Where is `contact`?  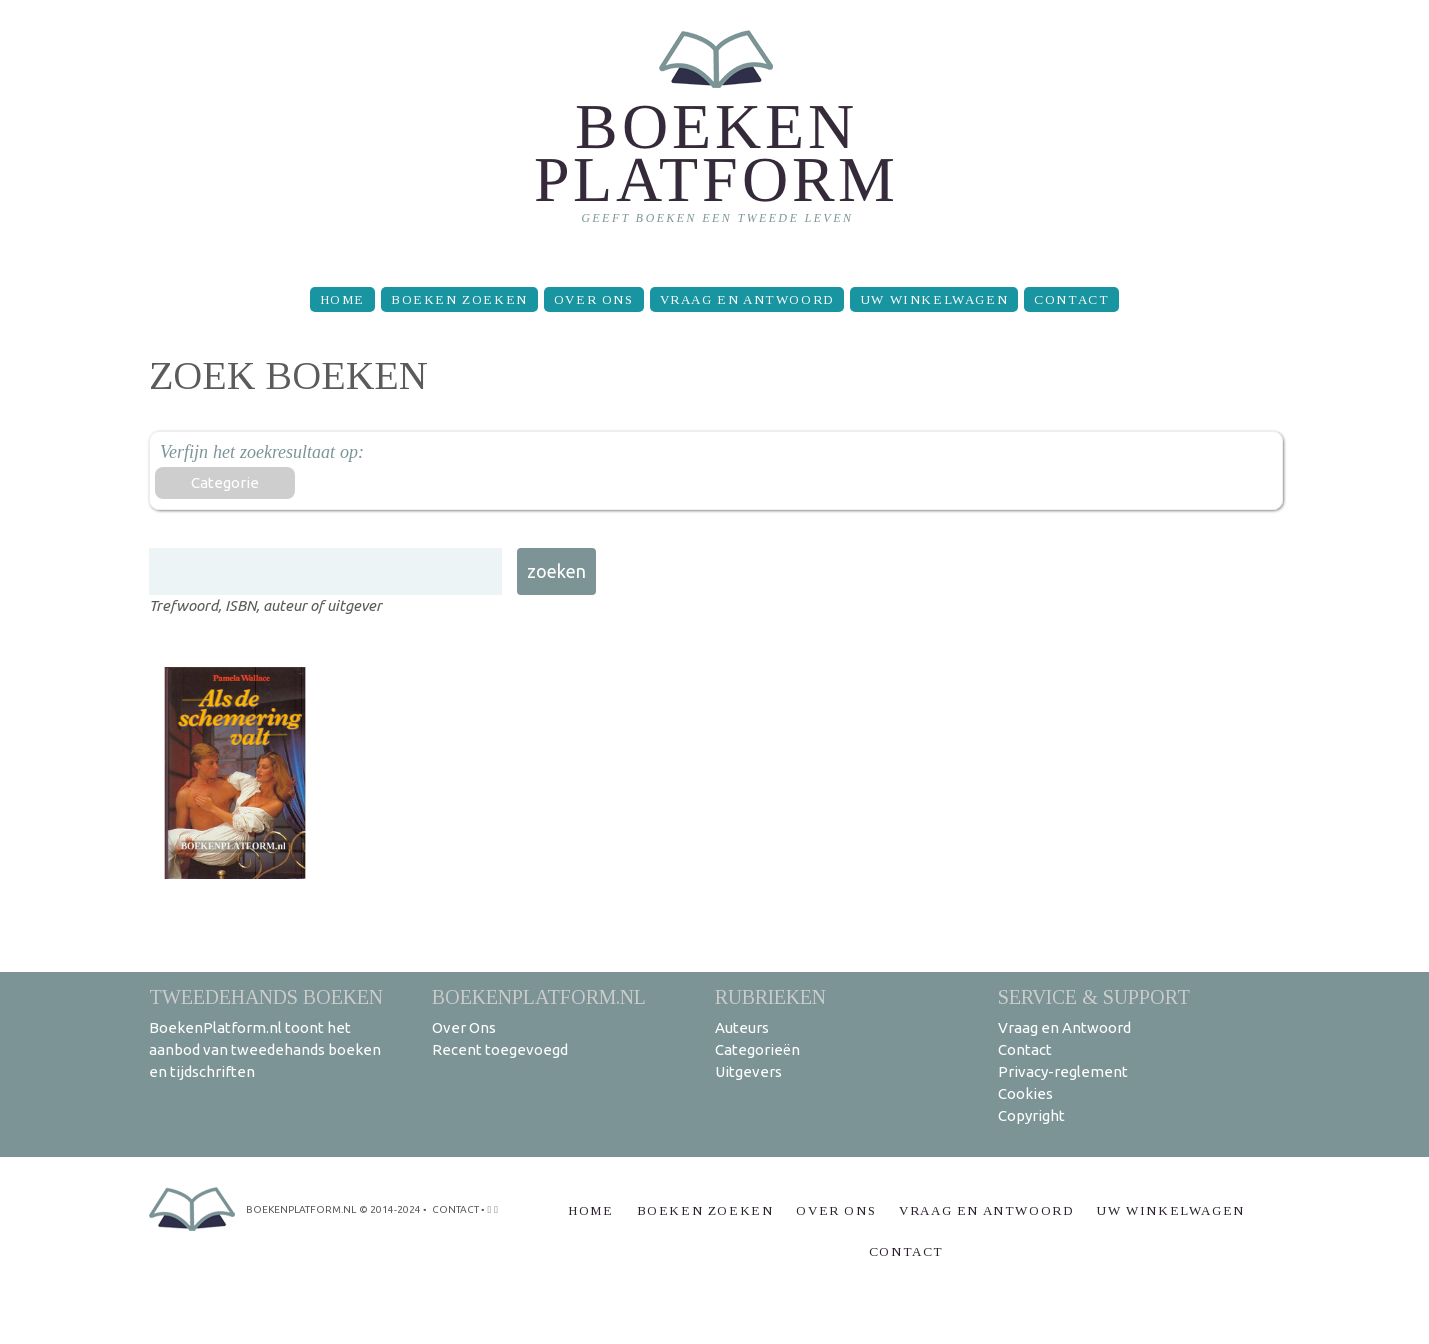 contact is located at coordinates (455, 1209).